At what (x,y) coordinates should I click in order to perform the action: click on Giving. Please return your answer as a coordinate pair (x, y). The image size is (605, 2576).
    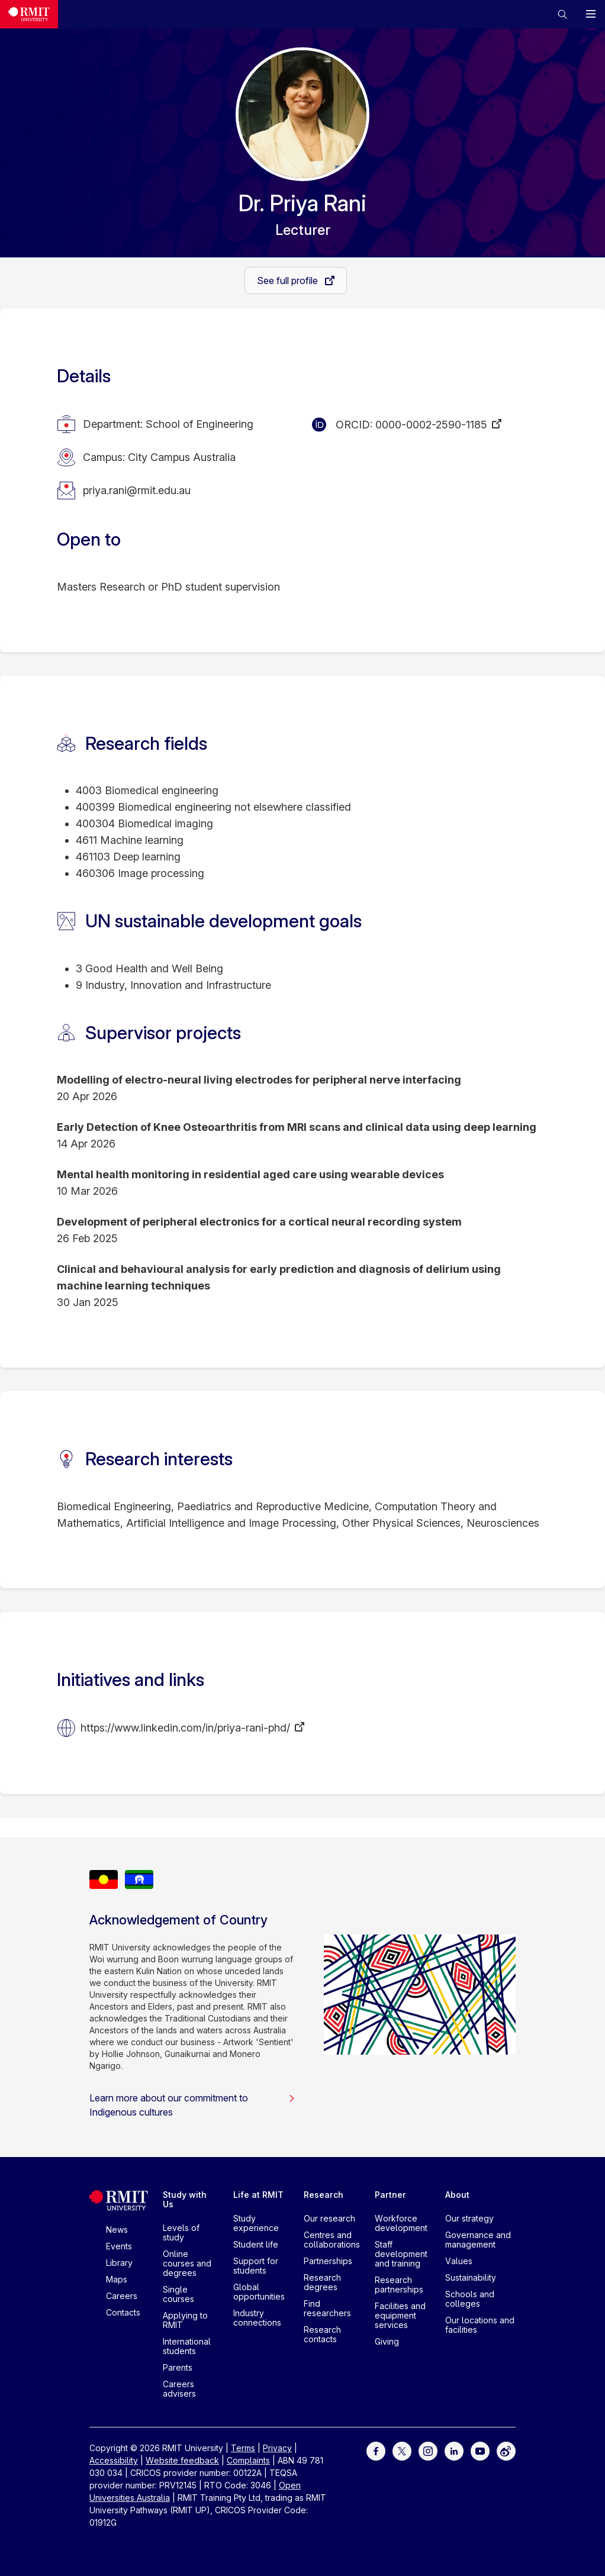
    Looking at the image, I should click on (387, 2341).